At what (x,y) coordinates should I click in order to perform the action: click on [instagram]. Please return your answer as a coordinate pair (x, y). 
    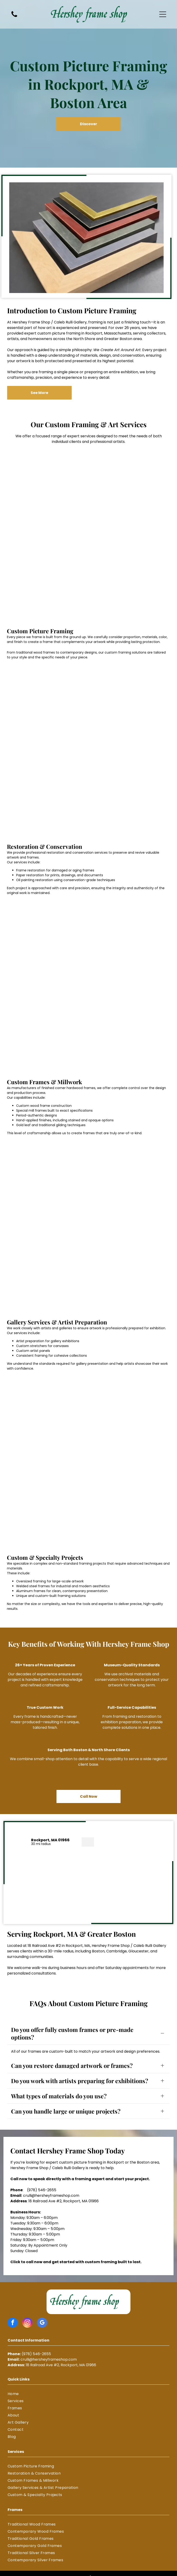
    Looking at the image, I should click on (27, 2320).